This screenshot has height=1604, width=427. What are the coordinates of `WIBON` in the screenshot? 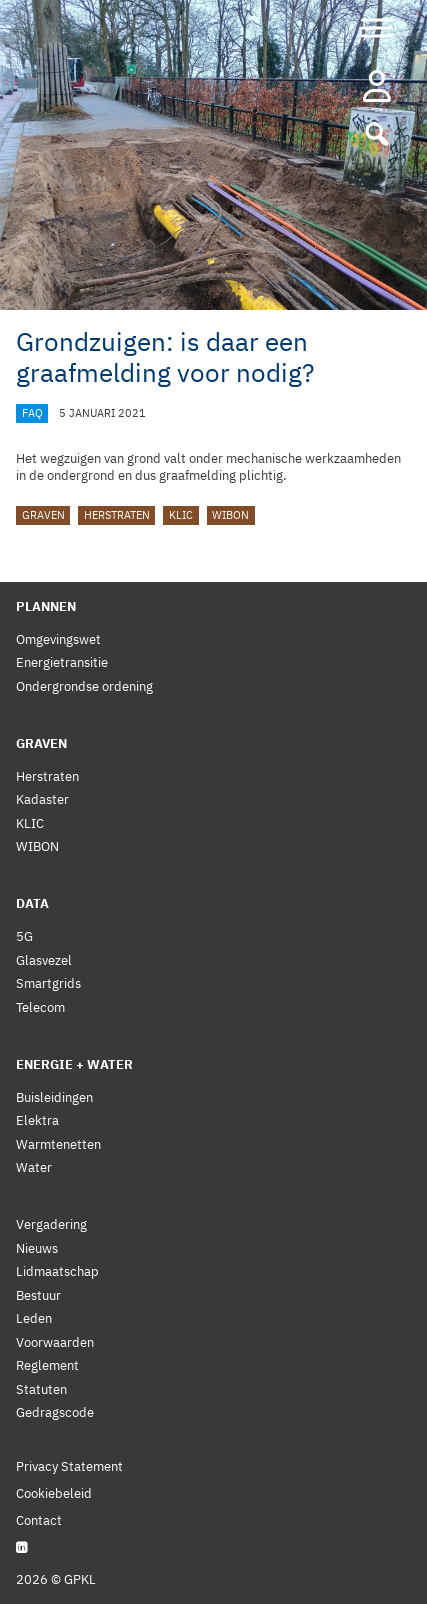 It's located at (230, 515).